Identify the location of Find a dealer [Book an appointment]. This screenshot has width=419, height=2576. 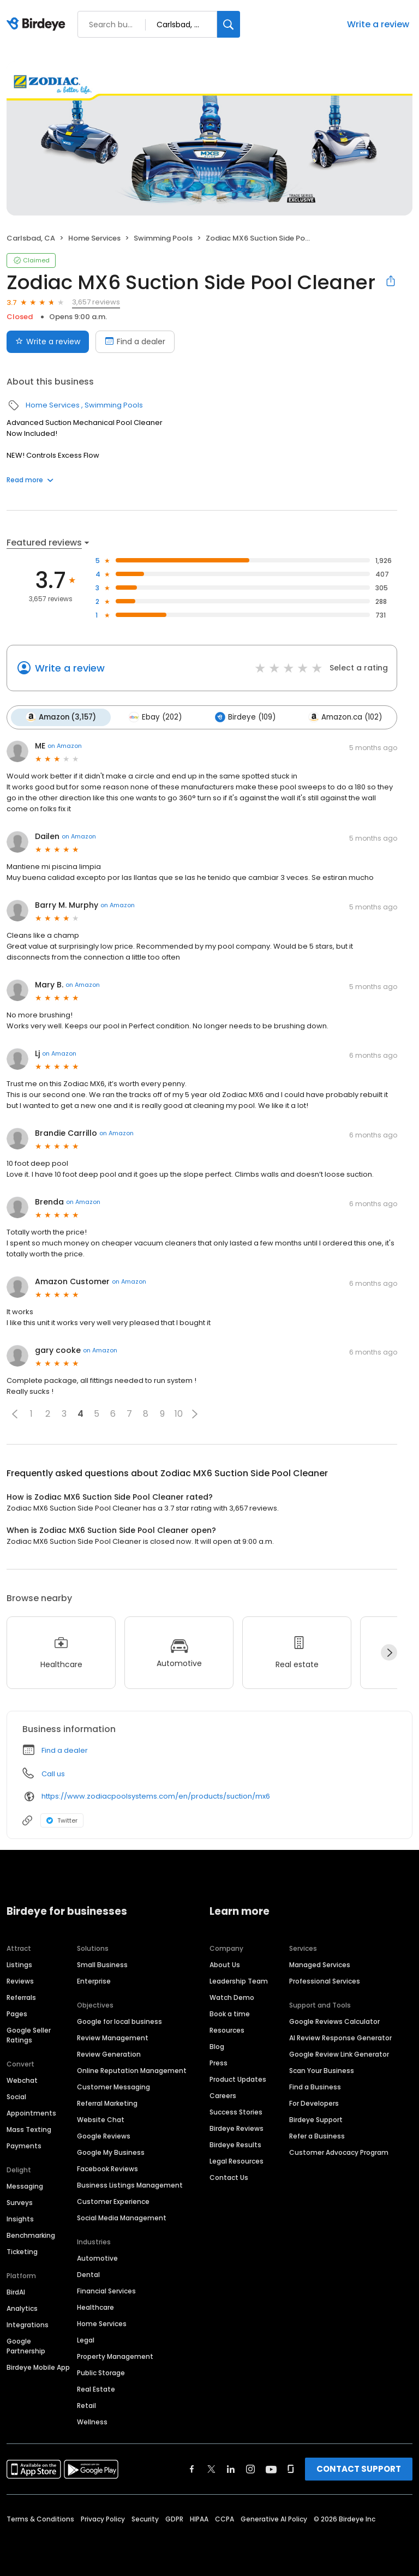
(135, 341).